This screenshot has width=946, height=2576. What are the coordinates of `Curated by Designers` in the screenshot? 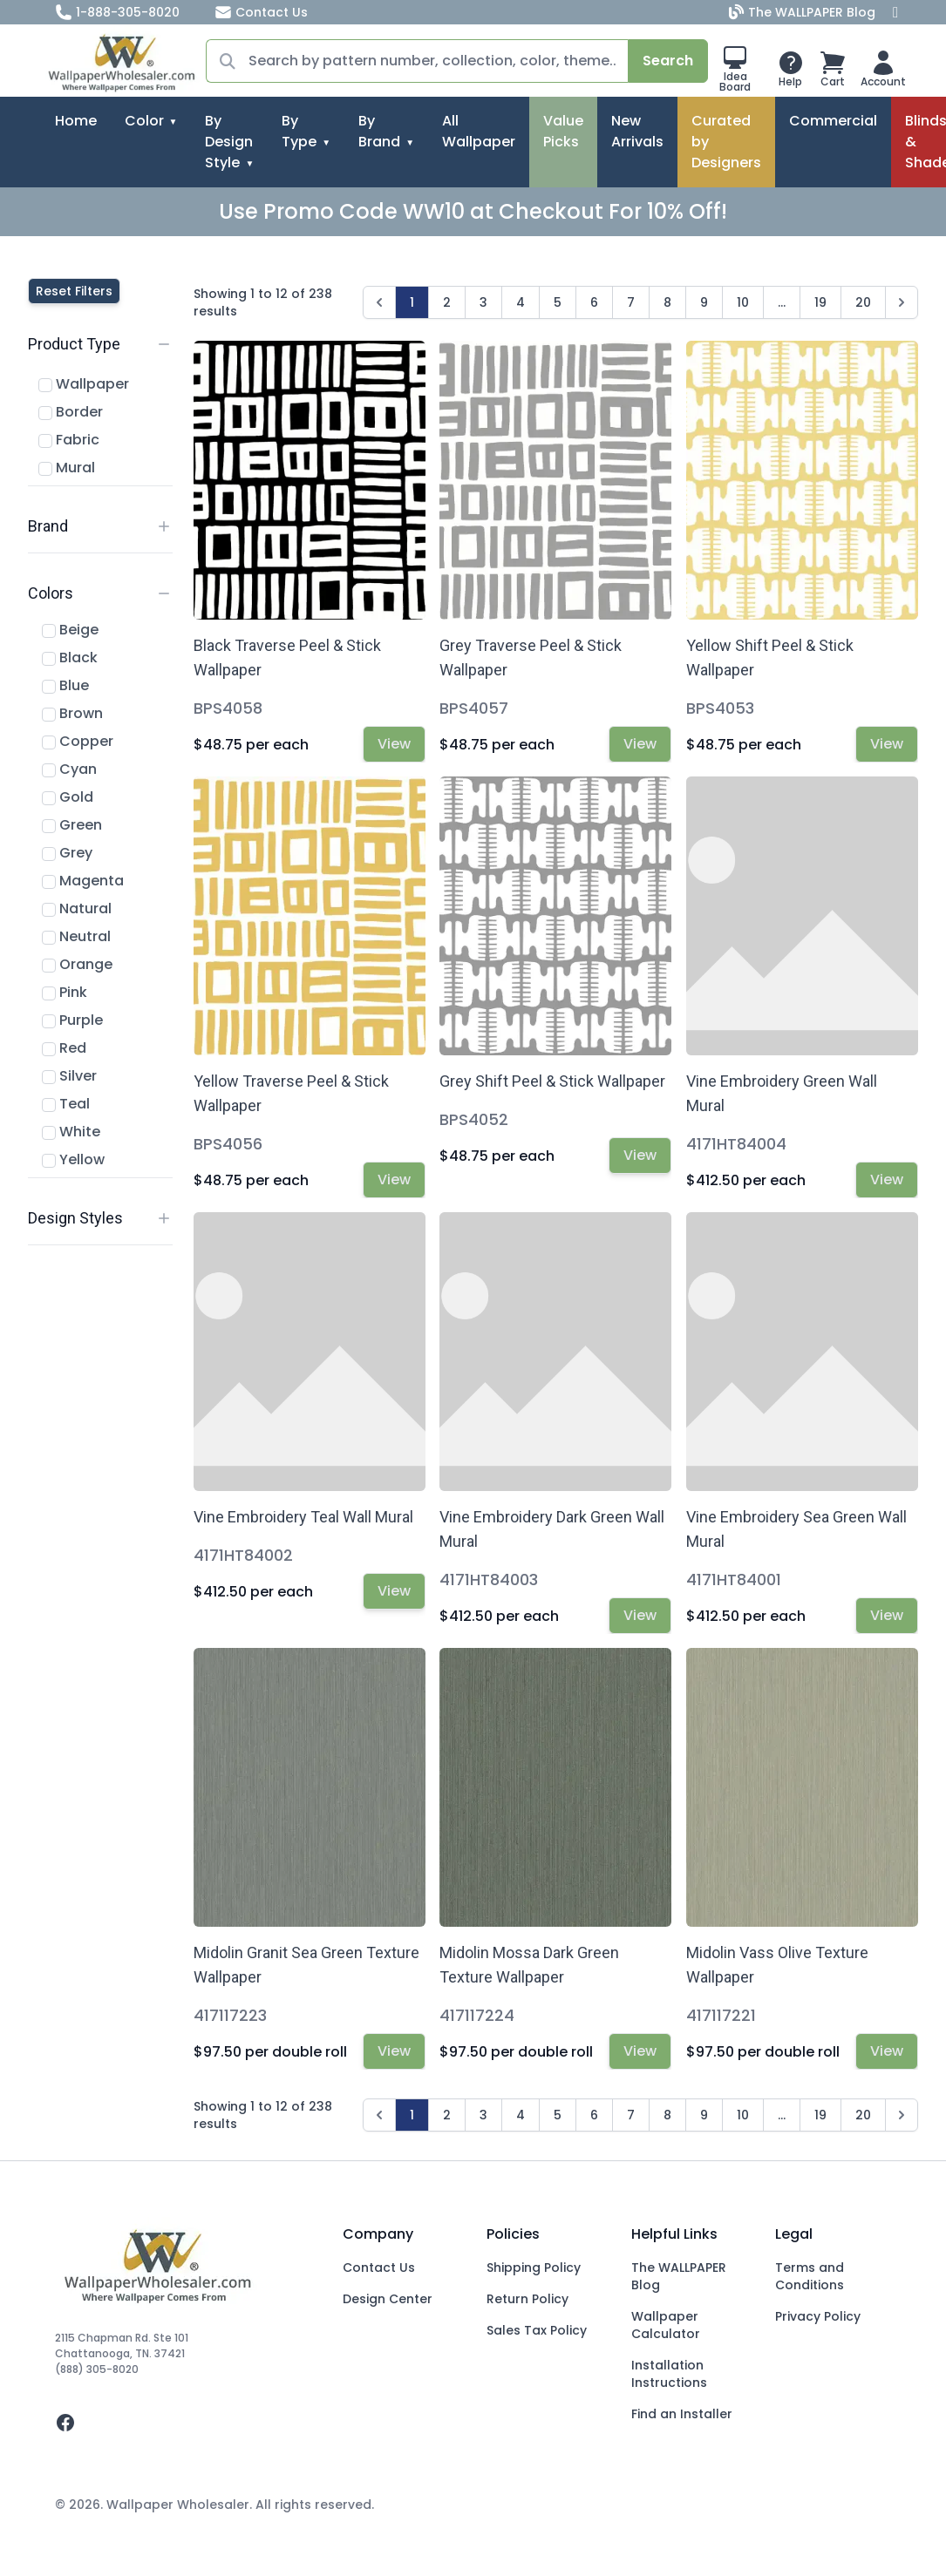 It's located at (726, 142).